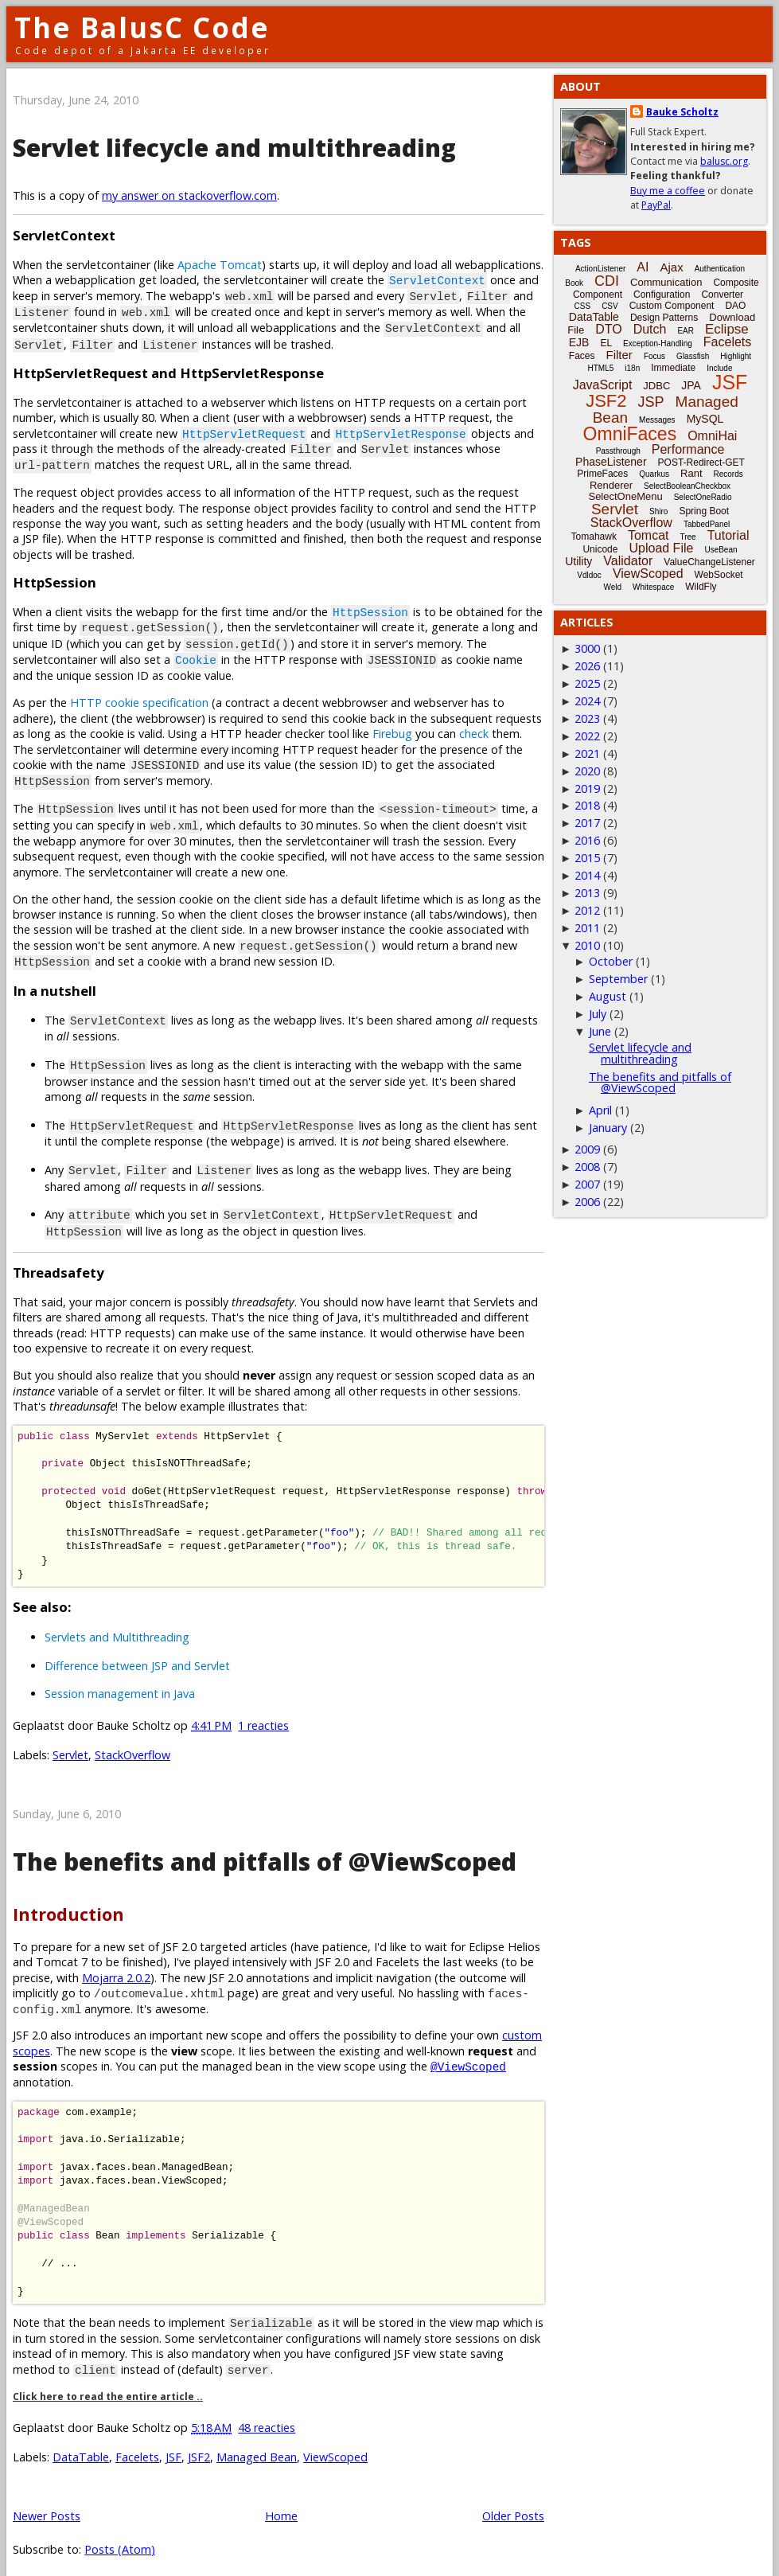 Image resolution: width=779 pixels, height=2576 pixels. I want to click on CSV, so click(610, 306).